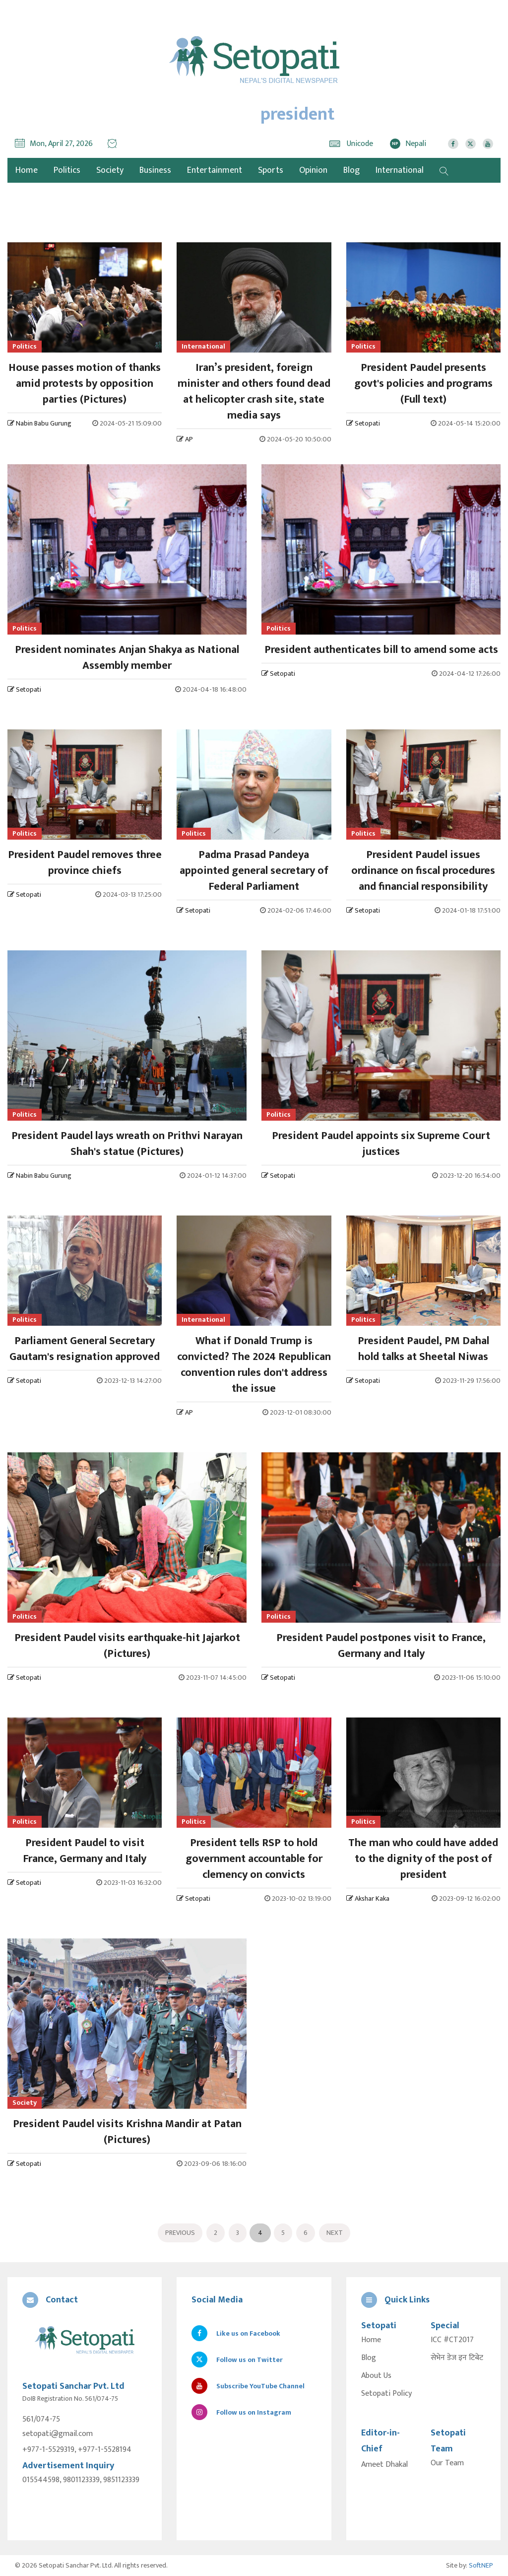 The height and width of the screenshot is (2576, 508). What do you see at coordinates (334, 2232) in the screenshot?
I see `Next` at bounding box center [334, 2232].